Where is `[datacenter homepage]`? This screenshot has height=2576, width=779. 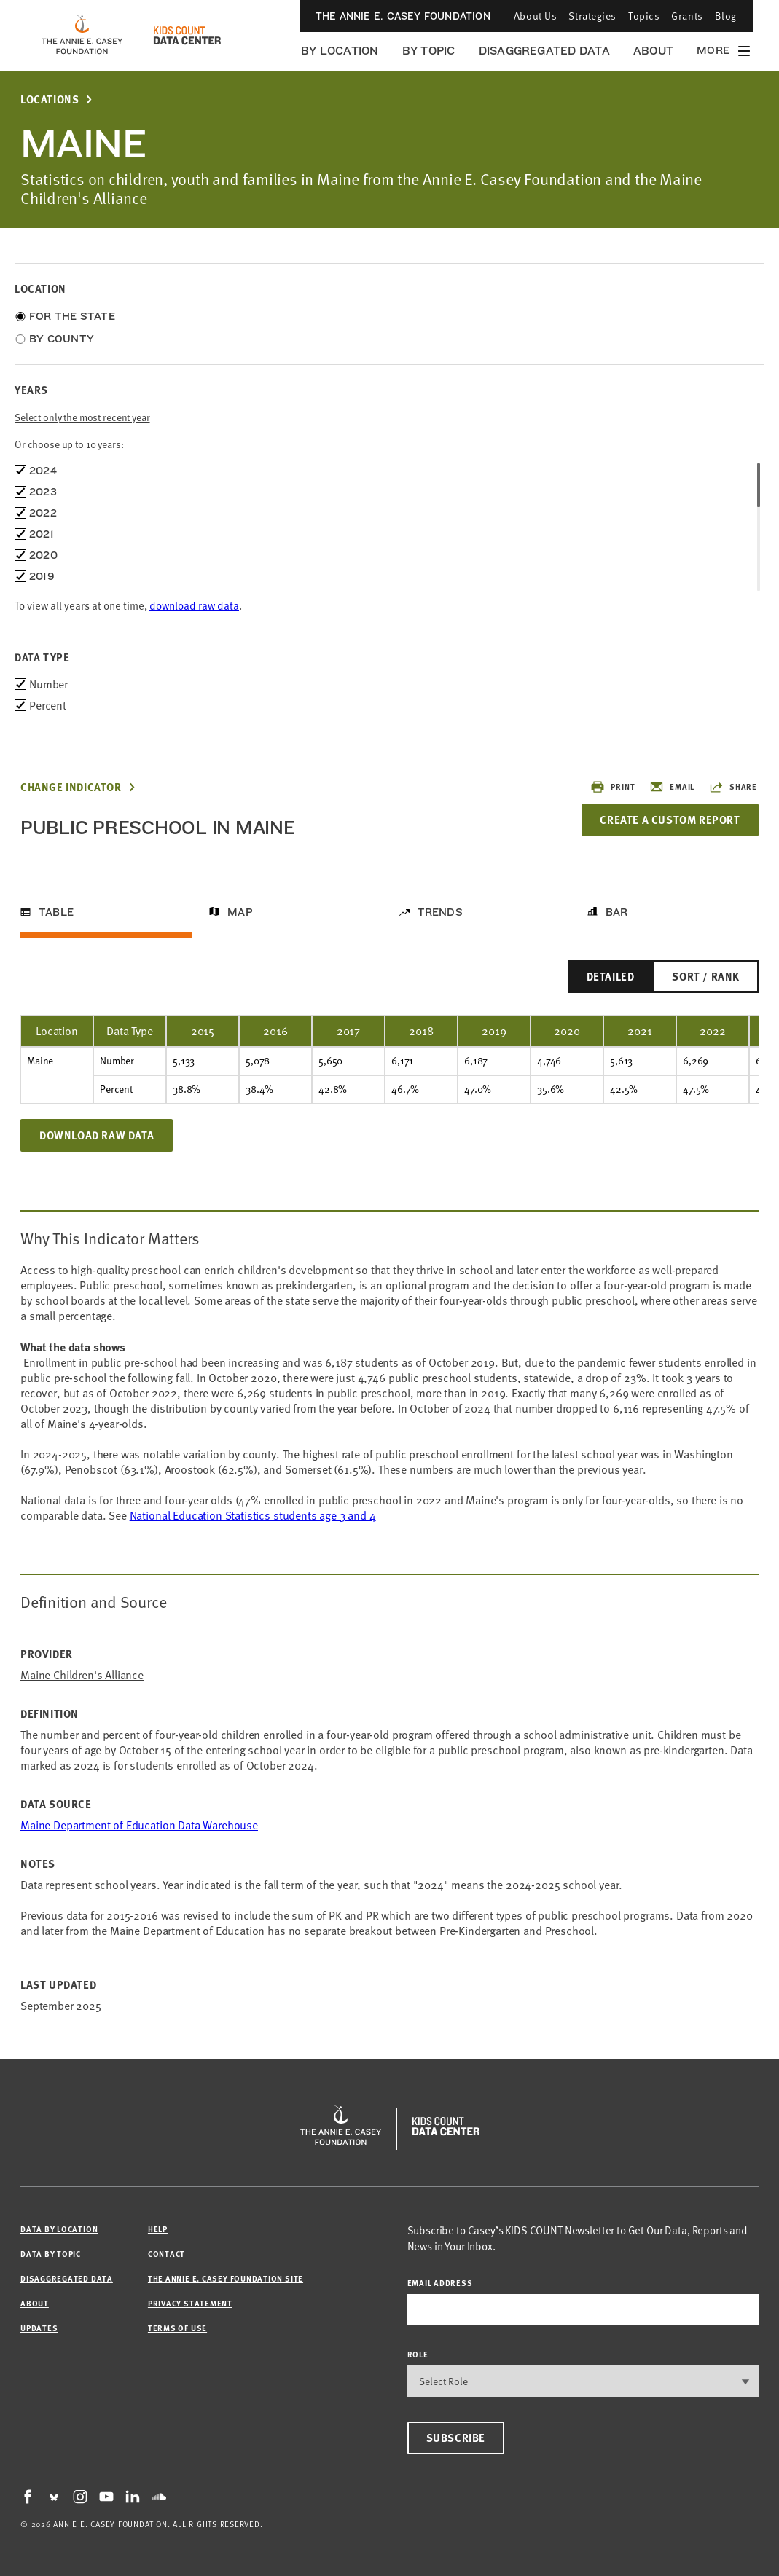 [datacenter homepage] is located at coordinates (187, 35).